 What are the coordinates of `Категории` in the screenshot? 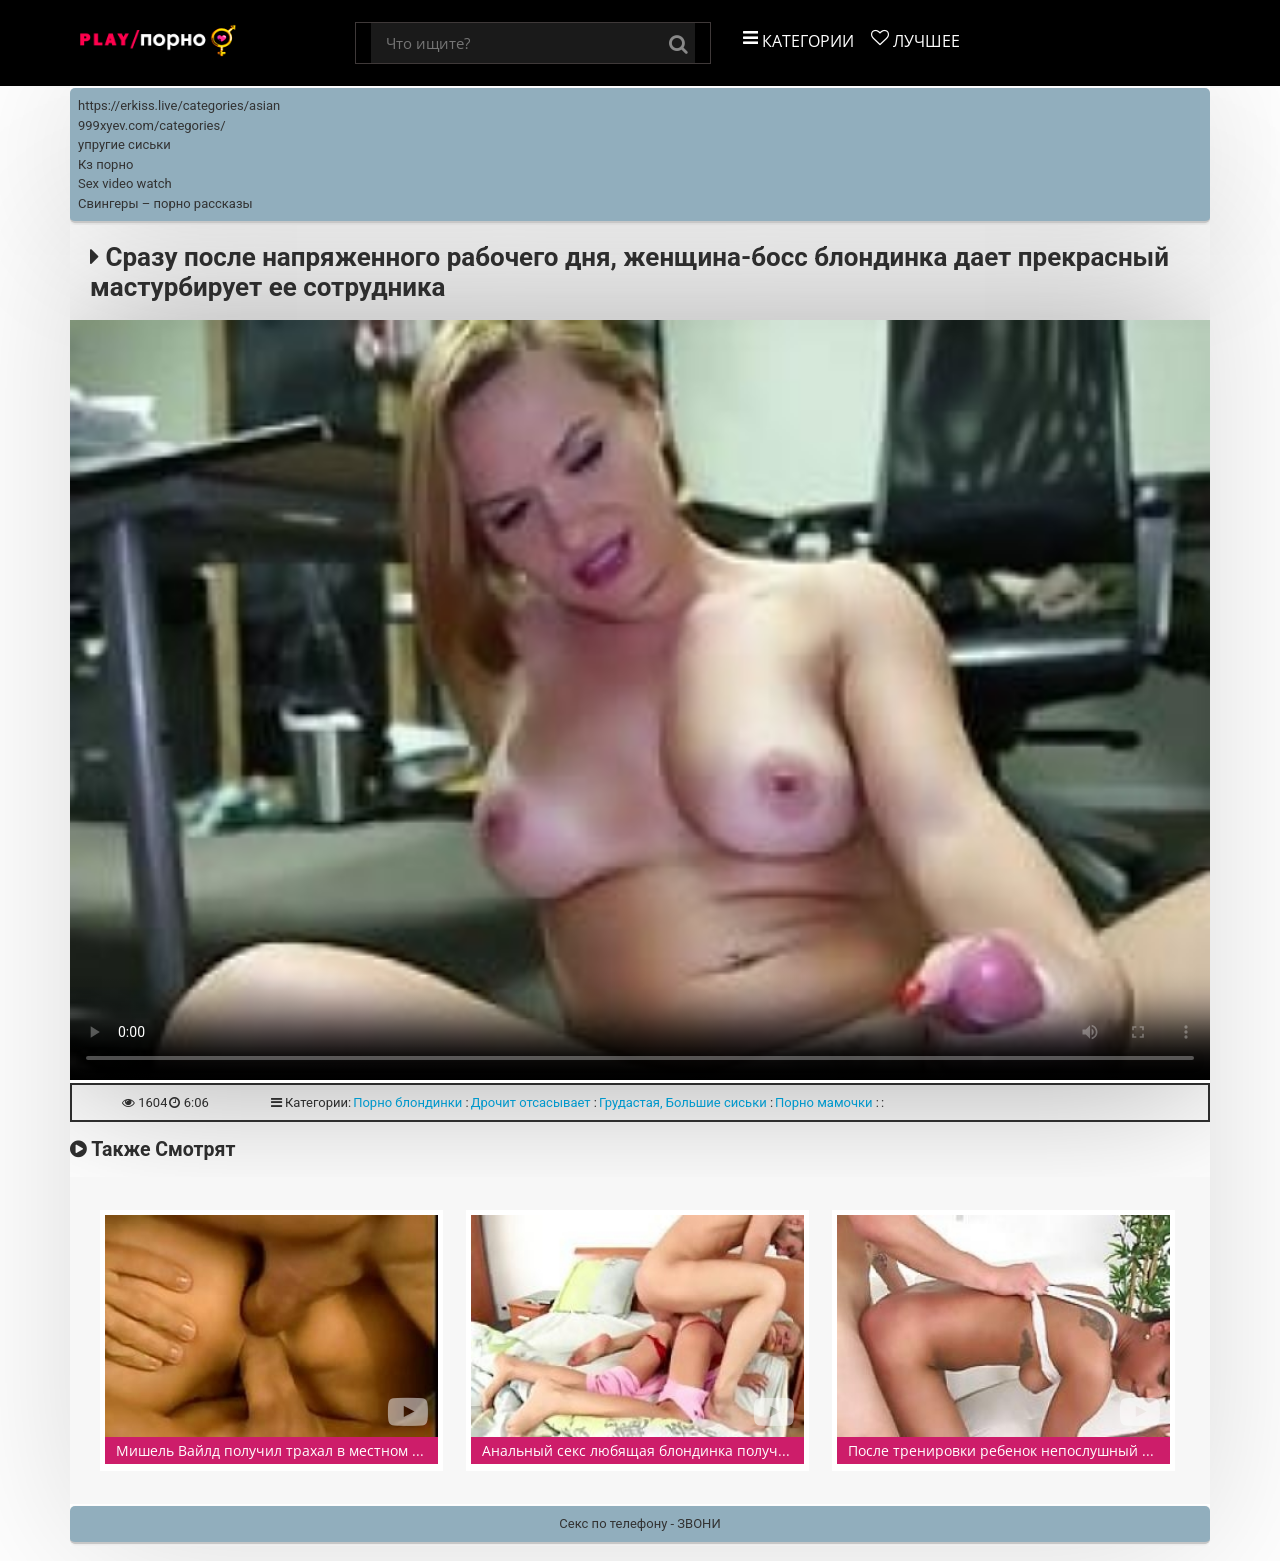 It's located at (798, 40).